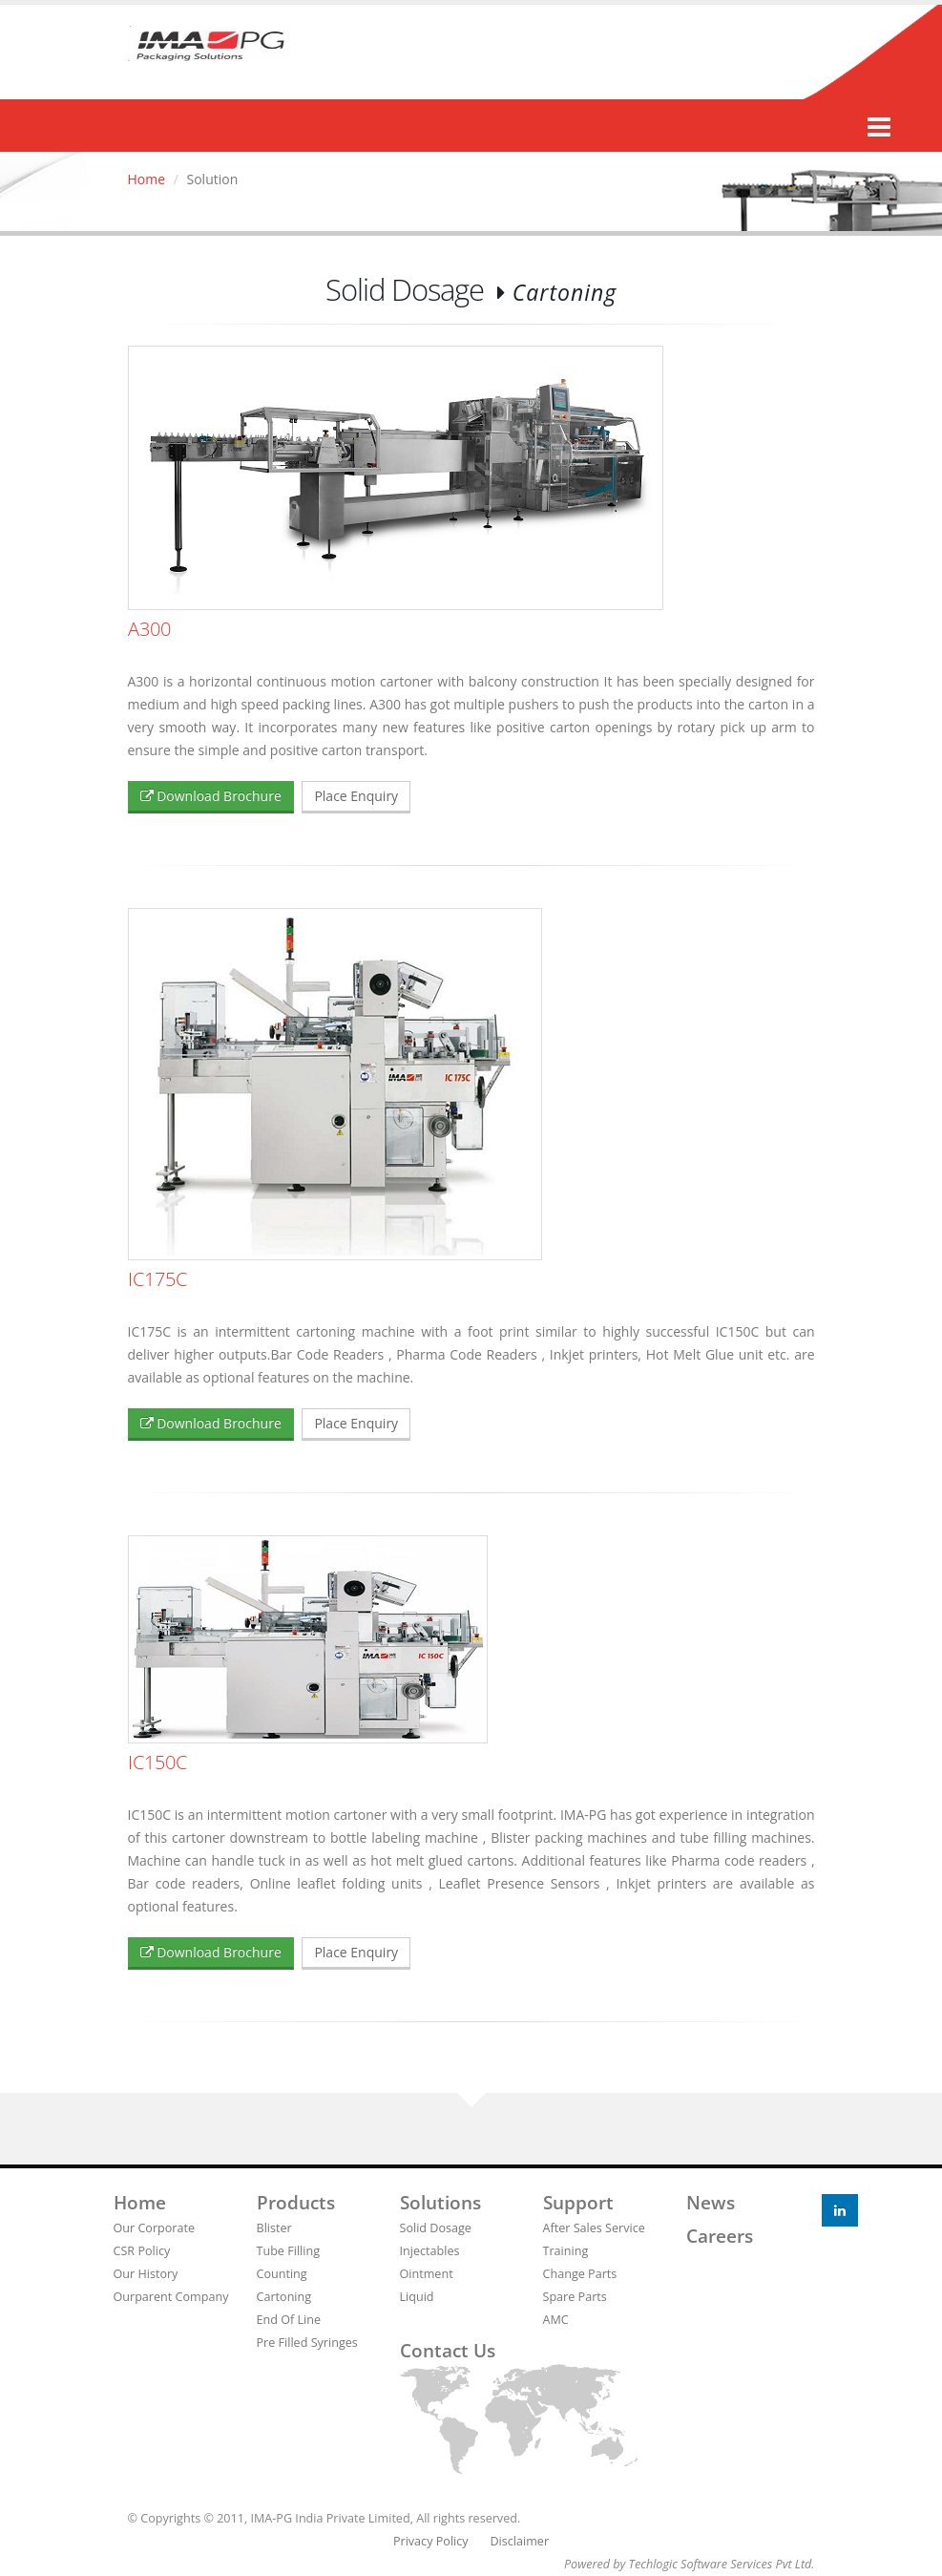 The image size is (942, 2576). I want to click on Privacy Policy, so click(431, 2541).